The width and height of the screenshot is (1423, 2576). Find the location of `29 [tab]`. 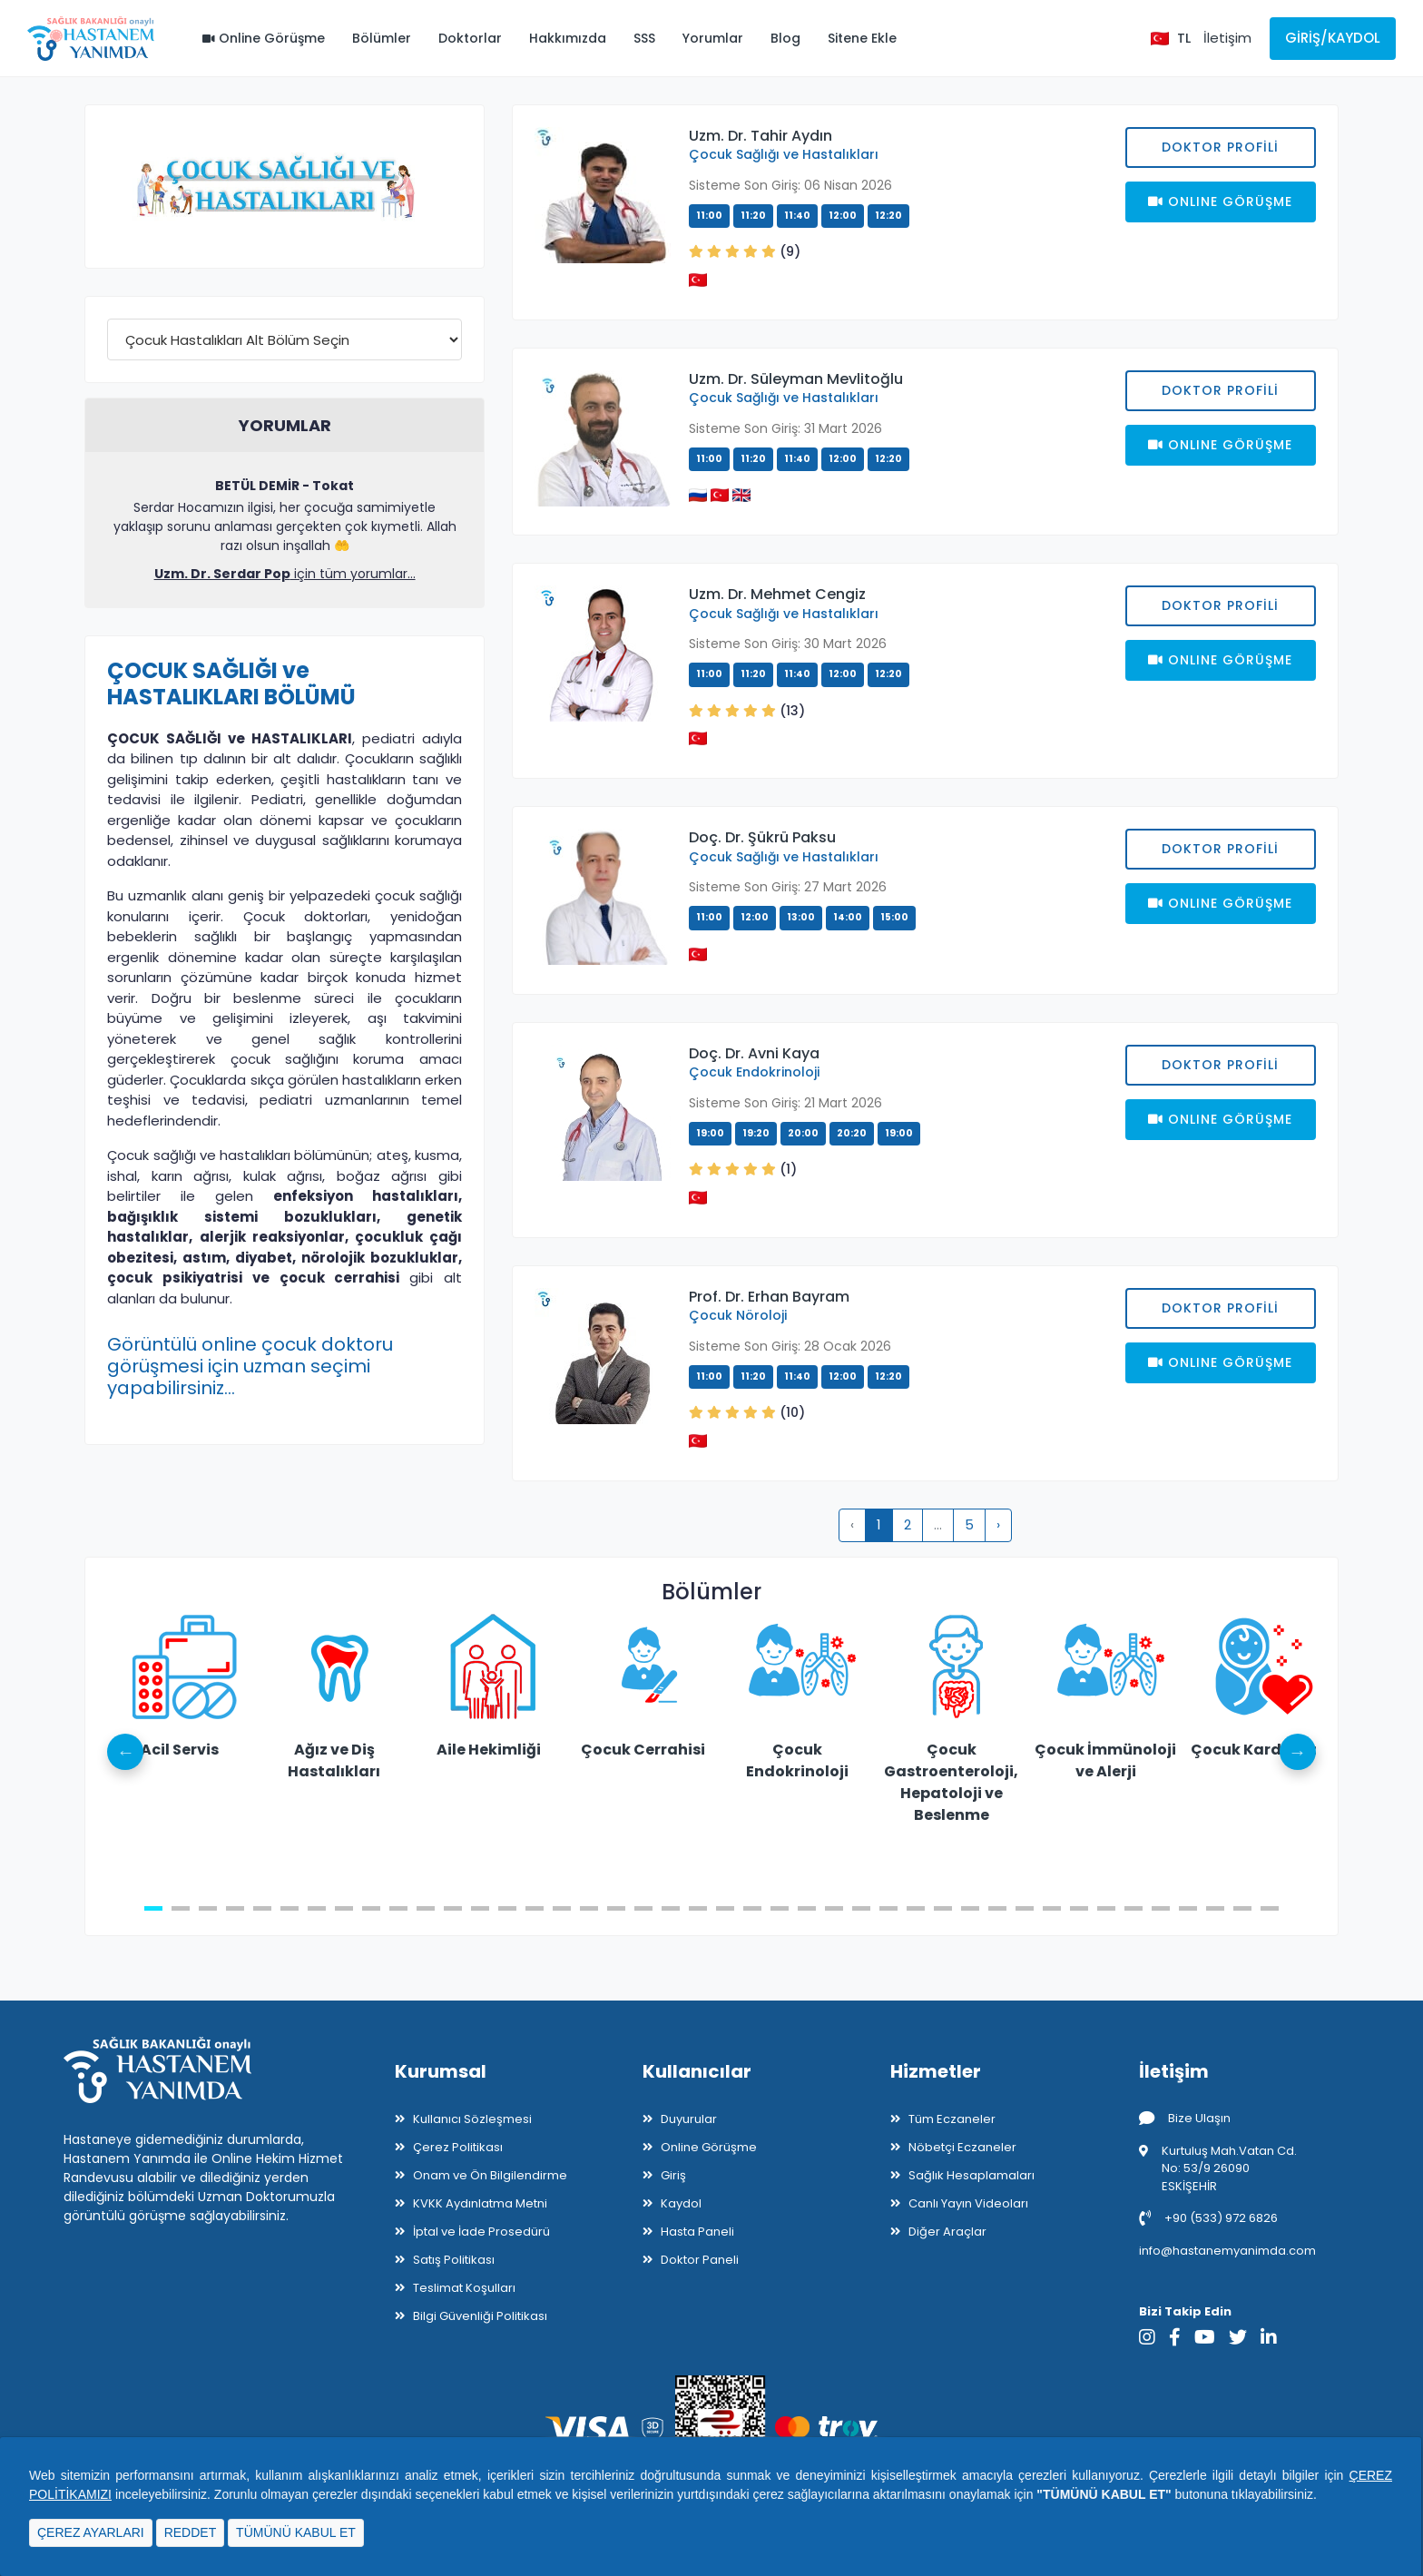

29 [tab] is located at coordinates (916, 1908).